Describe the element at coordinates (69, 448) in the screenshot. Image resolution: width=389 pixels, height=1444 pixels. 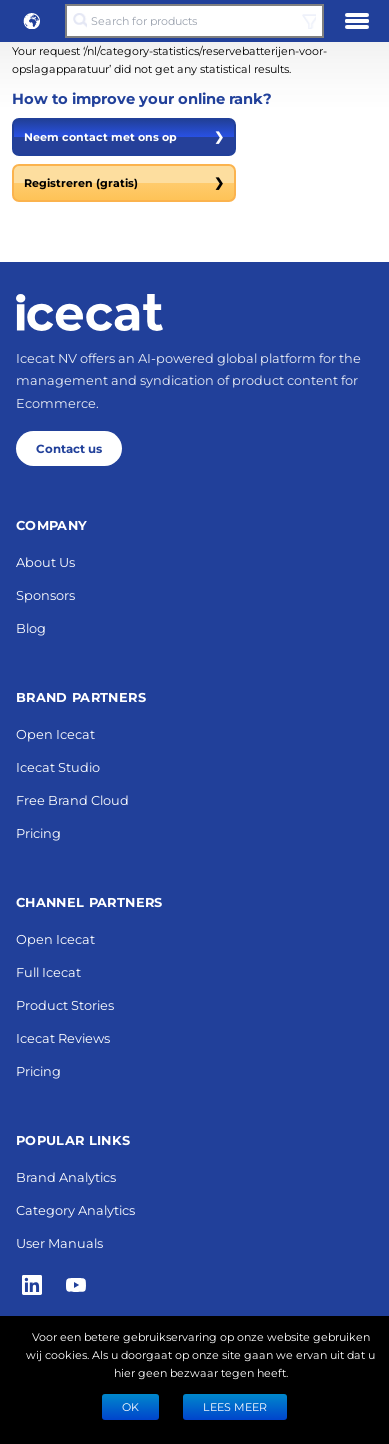
I see `Contact us` at that location.